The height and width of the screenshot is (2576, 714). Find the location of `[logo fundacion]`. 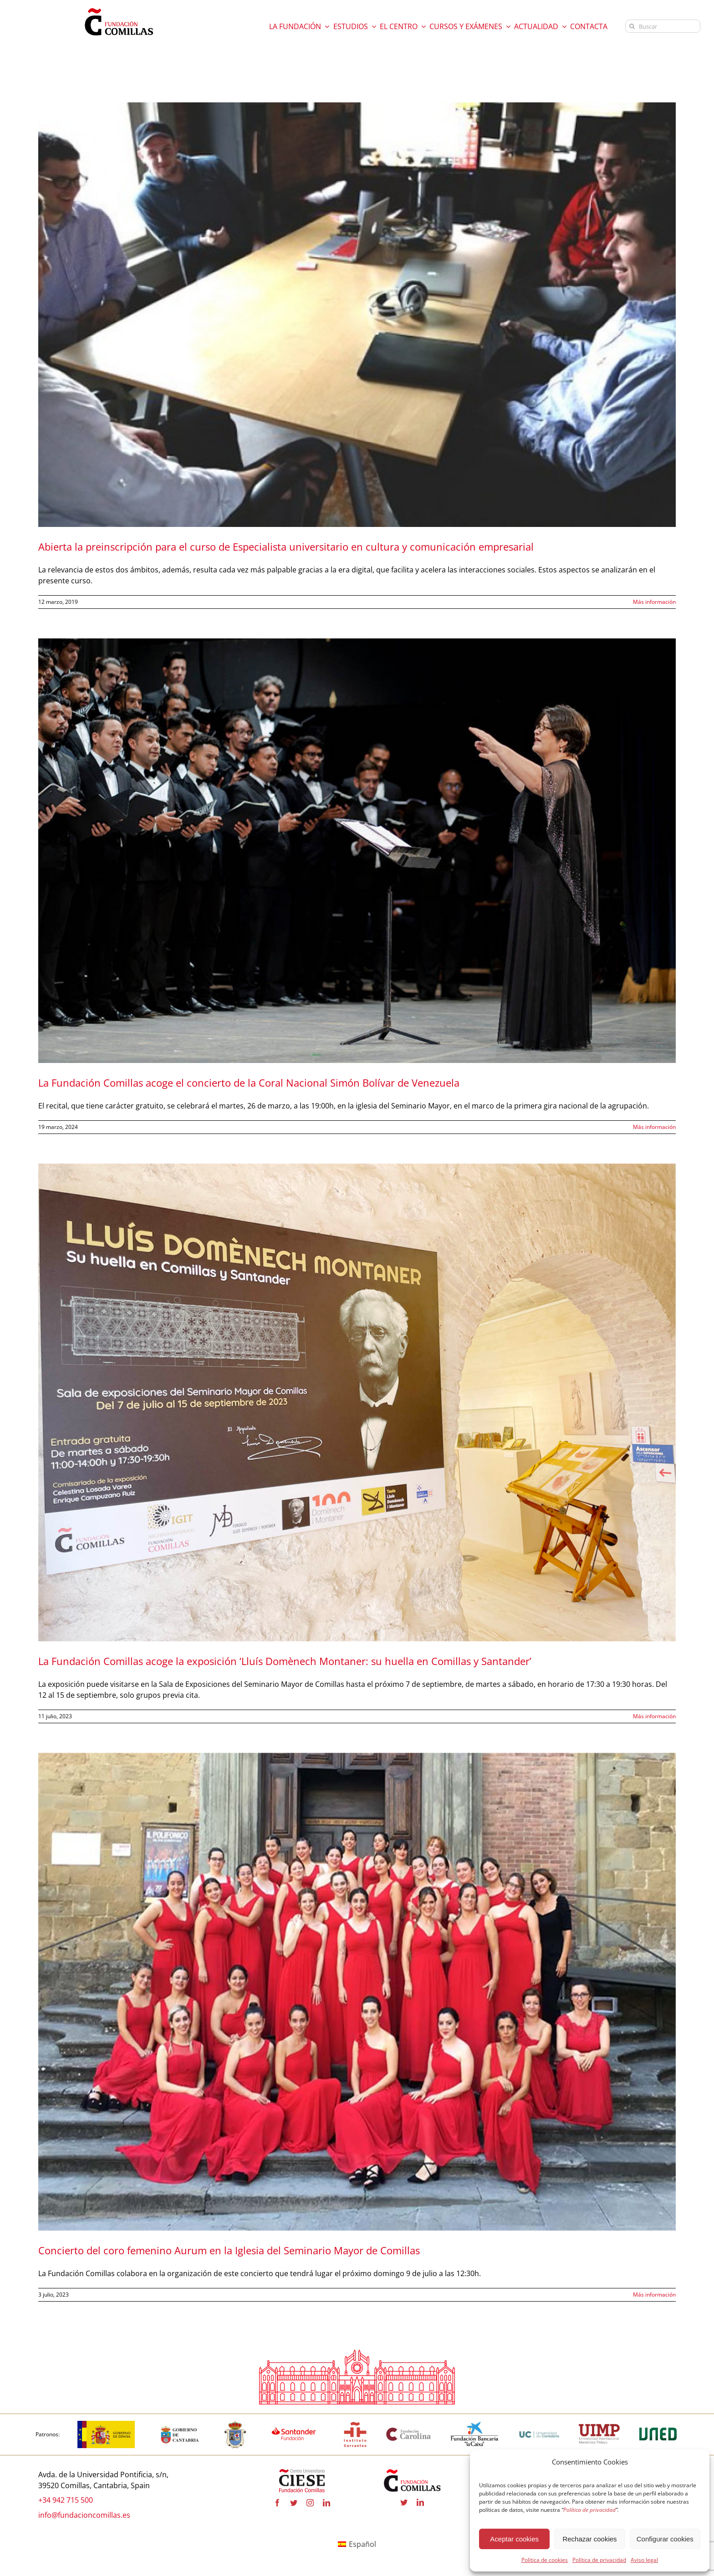

[logo fundacion] is located at coordinates (119, 8).